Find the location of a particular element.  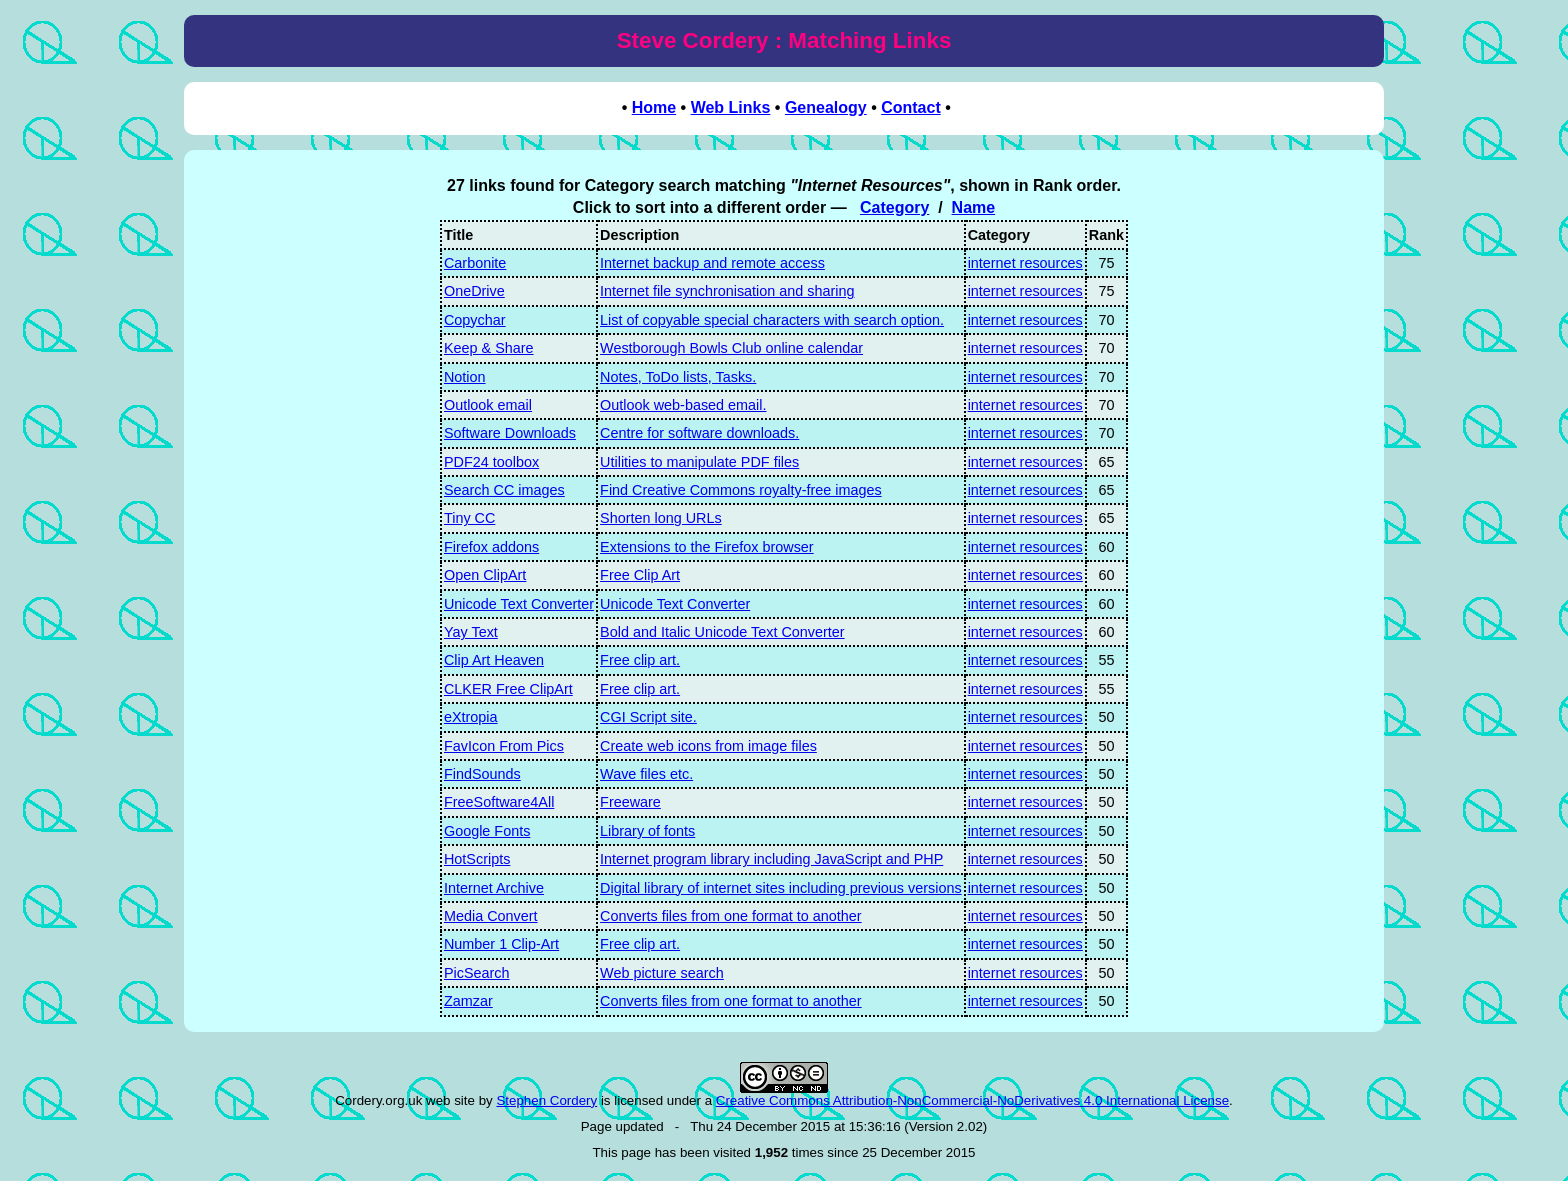

internet resources is located at coordinates (1025, 263).